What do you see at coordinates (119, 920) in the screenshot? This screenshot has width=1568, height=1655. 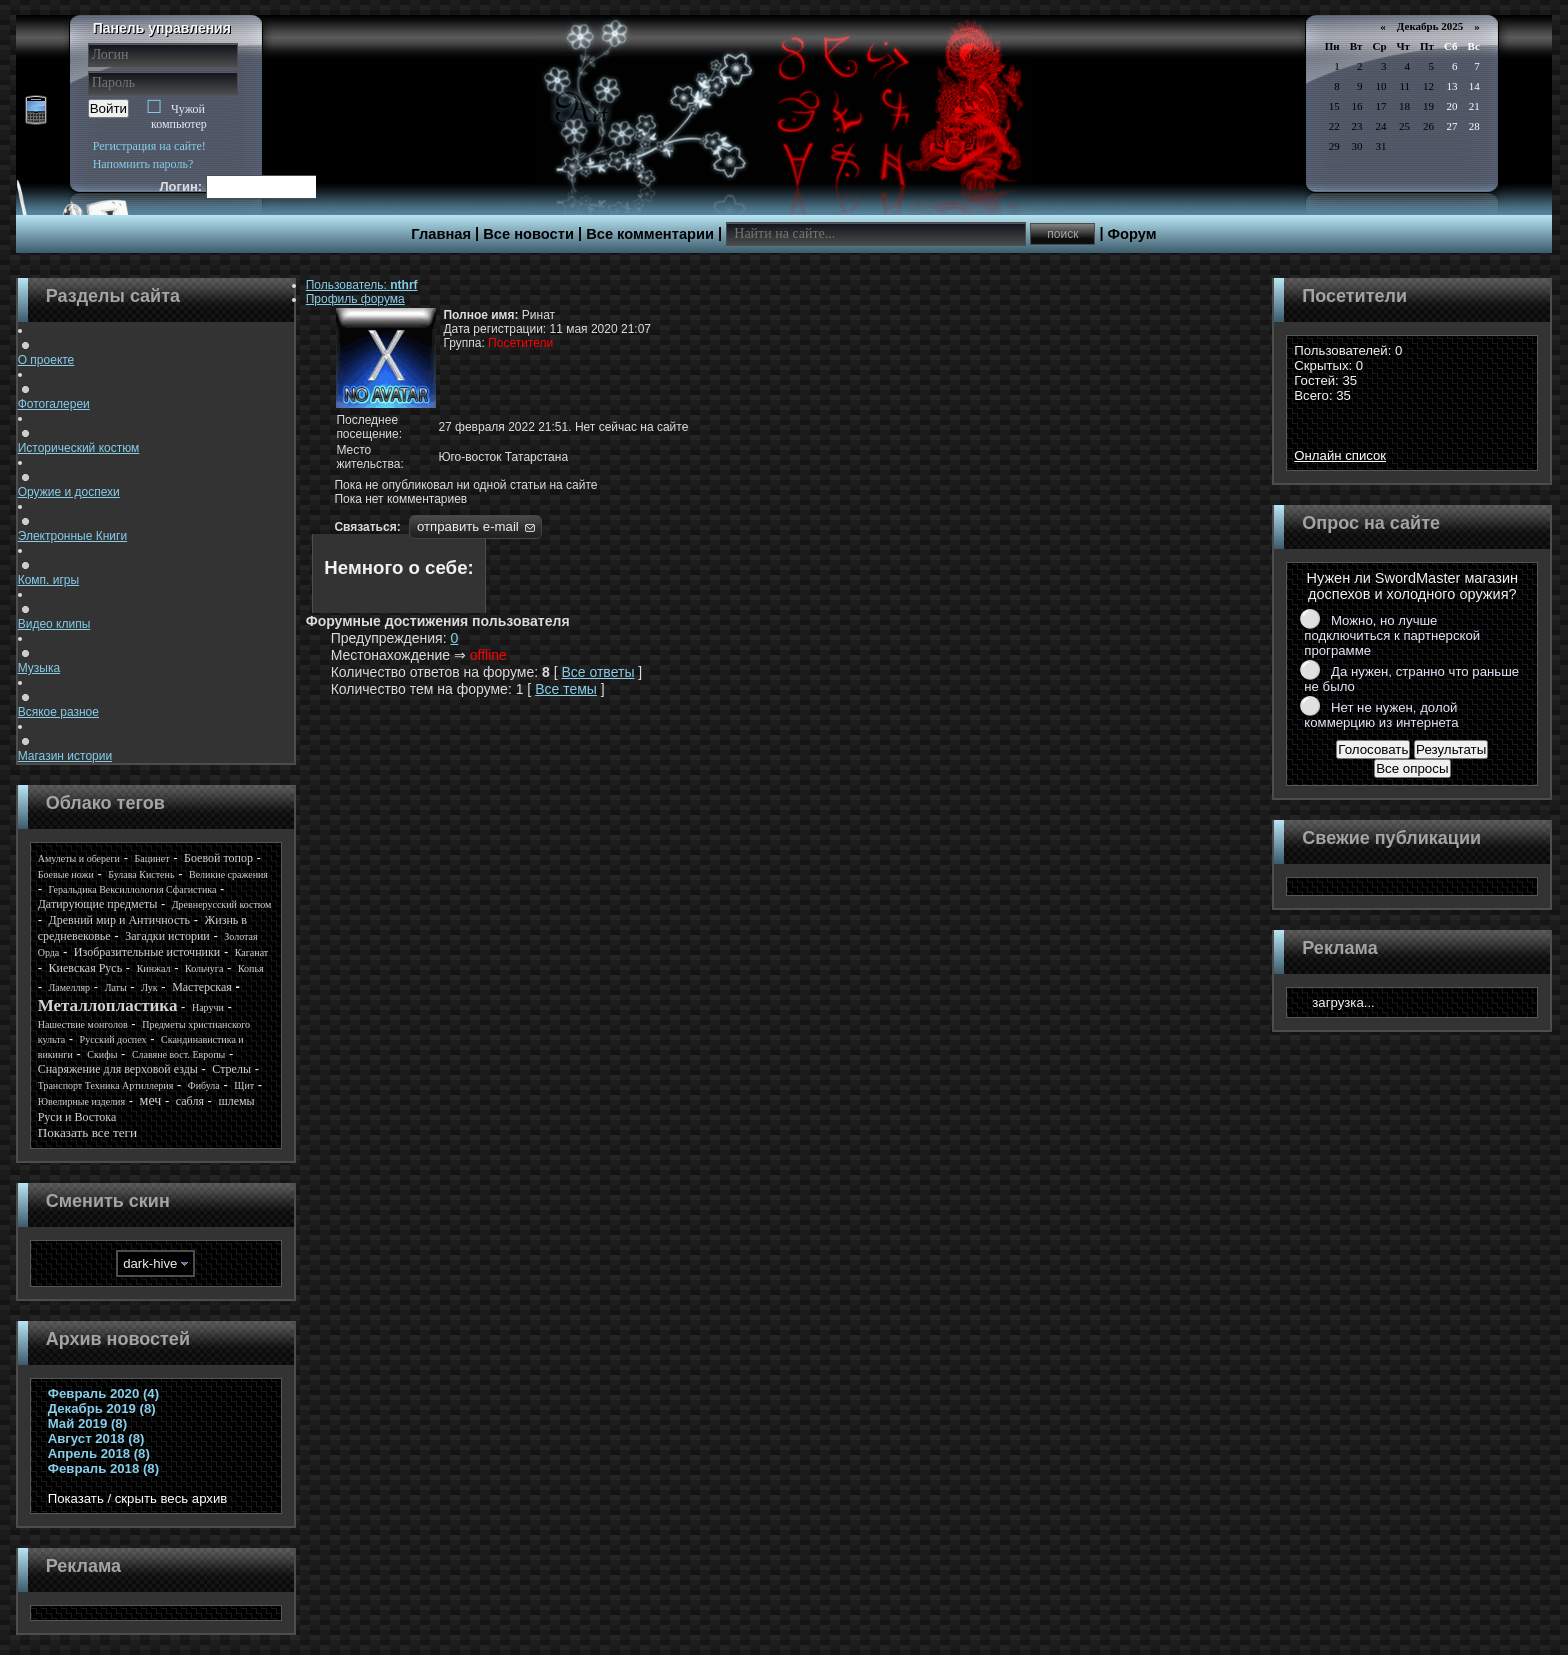 I see `Древний мир и Античность` at bounding box center [119, 920].